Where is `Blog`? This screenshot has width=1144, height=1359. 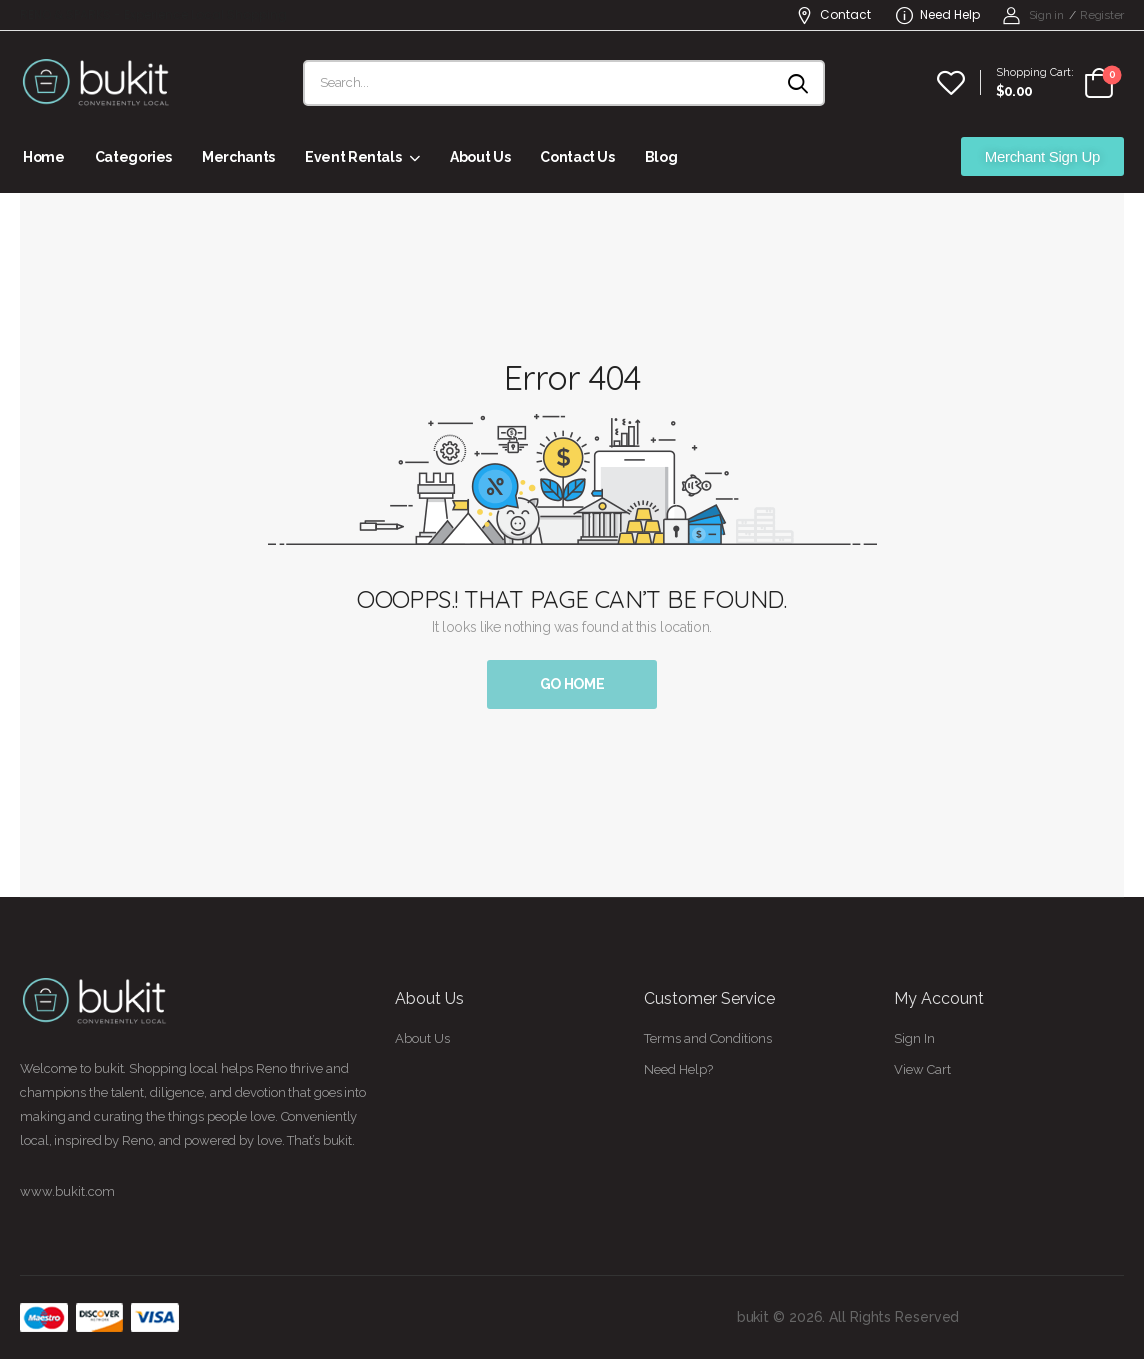 Blog is located at coordinates (661, 157).